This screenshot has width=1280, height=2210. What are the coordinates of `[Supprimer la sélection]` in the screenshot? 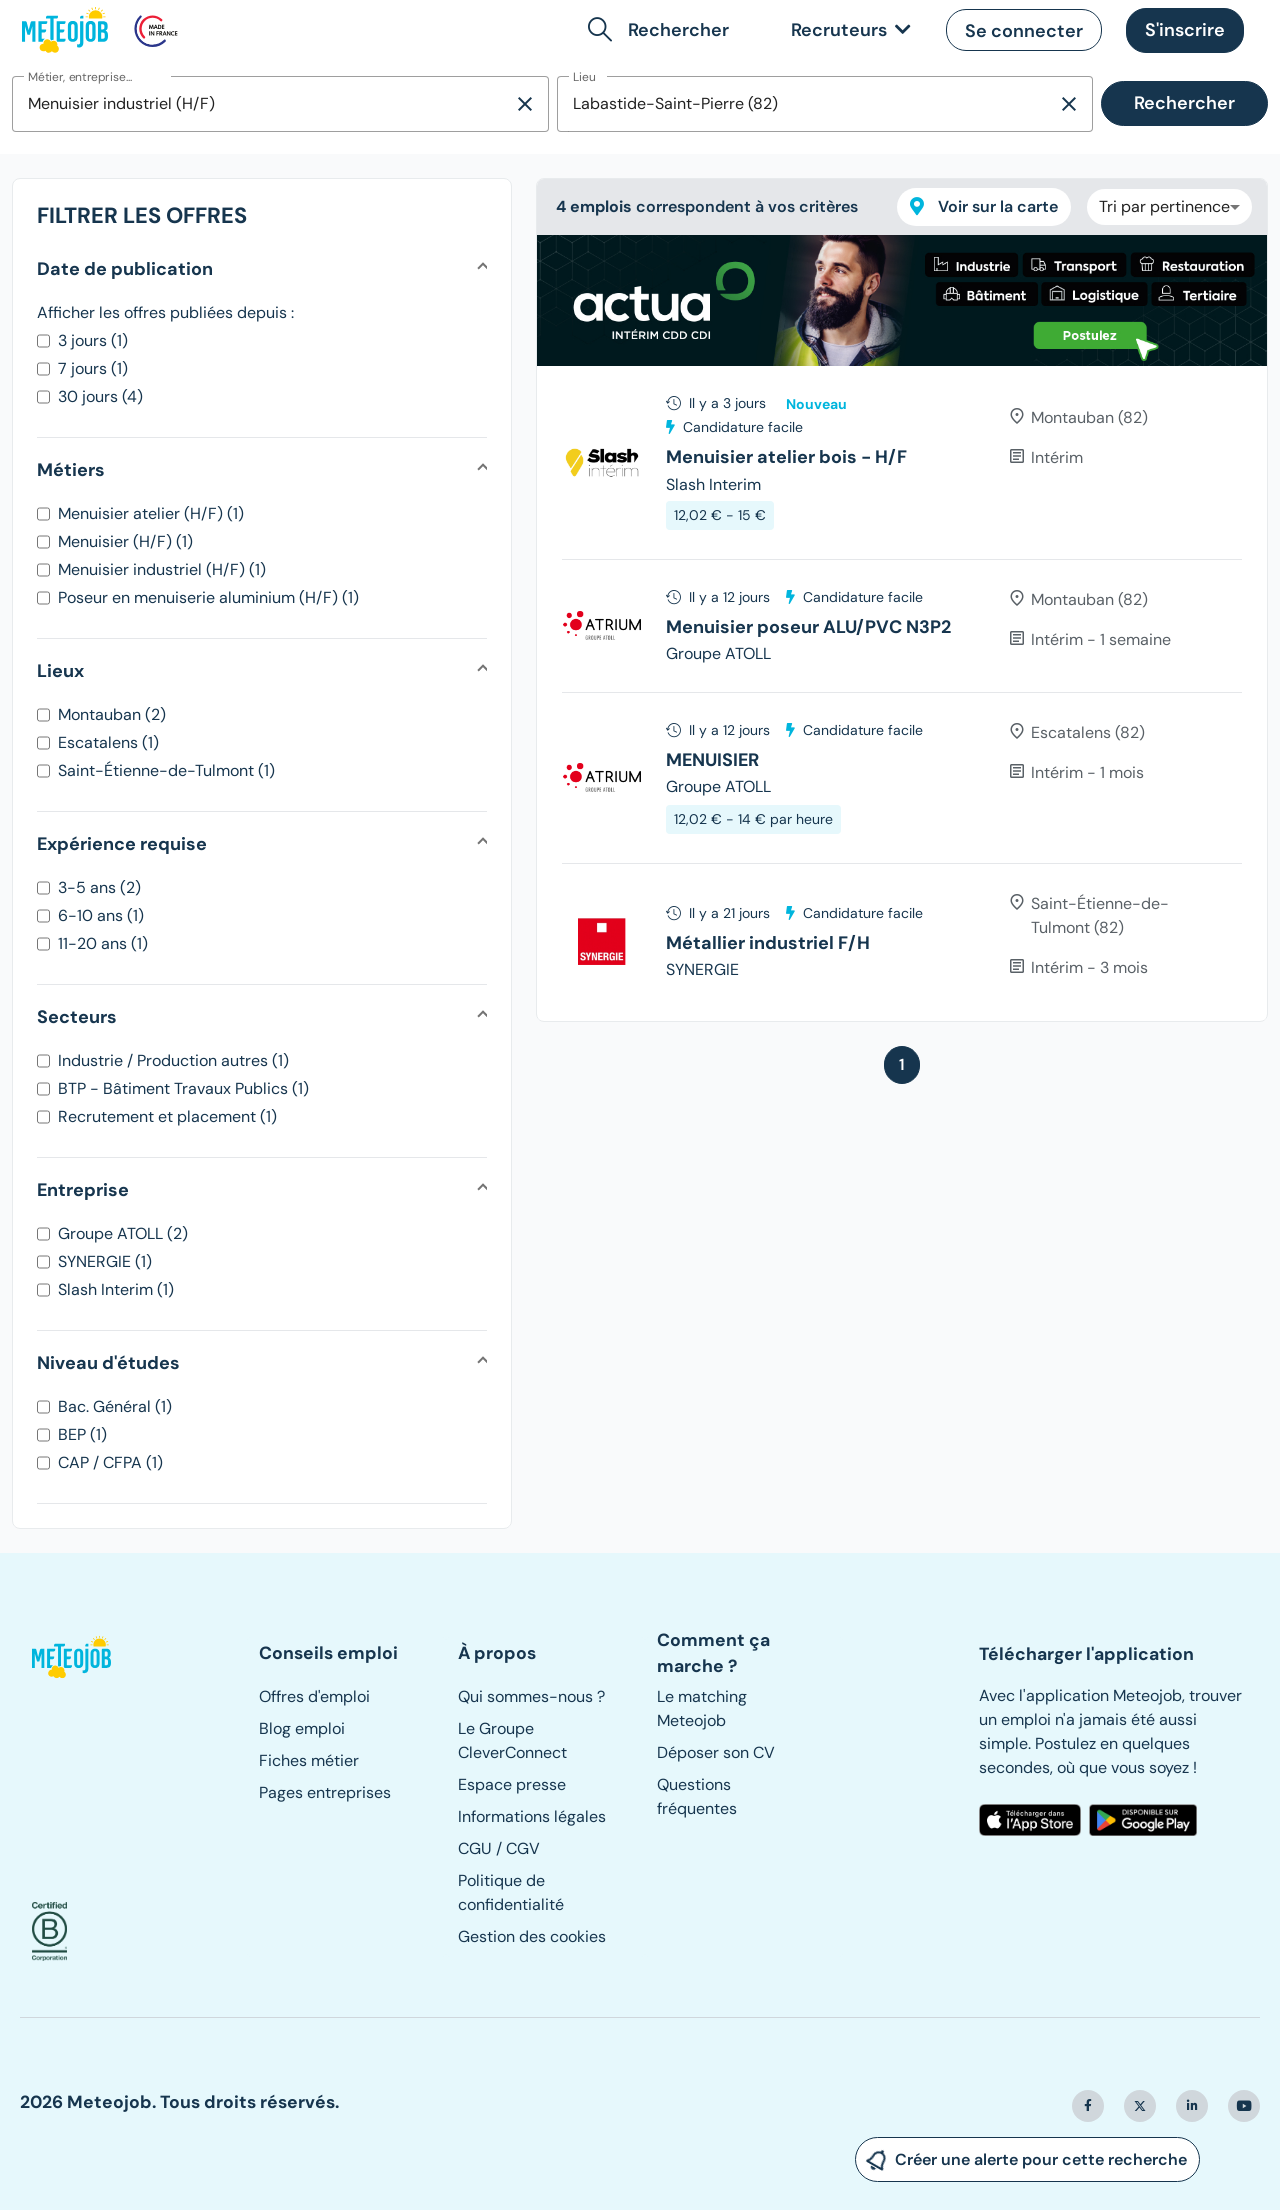 It's located at (525, 104).